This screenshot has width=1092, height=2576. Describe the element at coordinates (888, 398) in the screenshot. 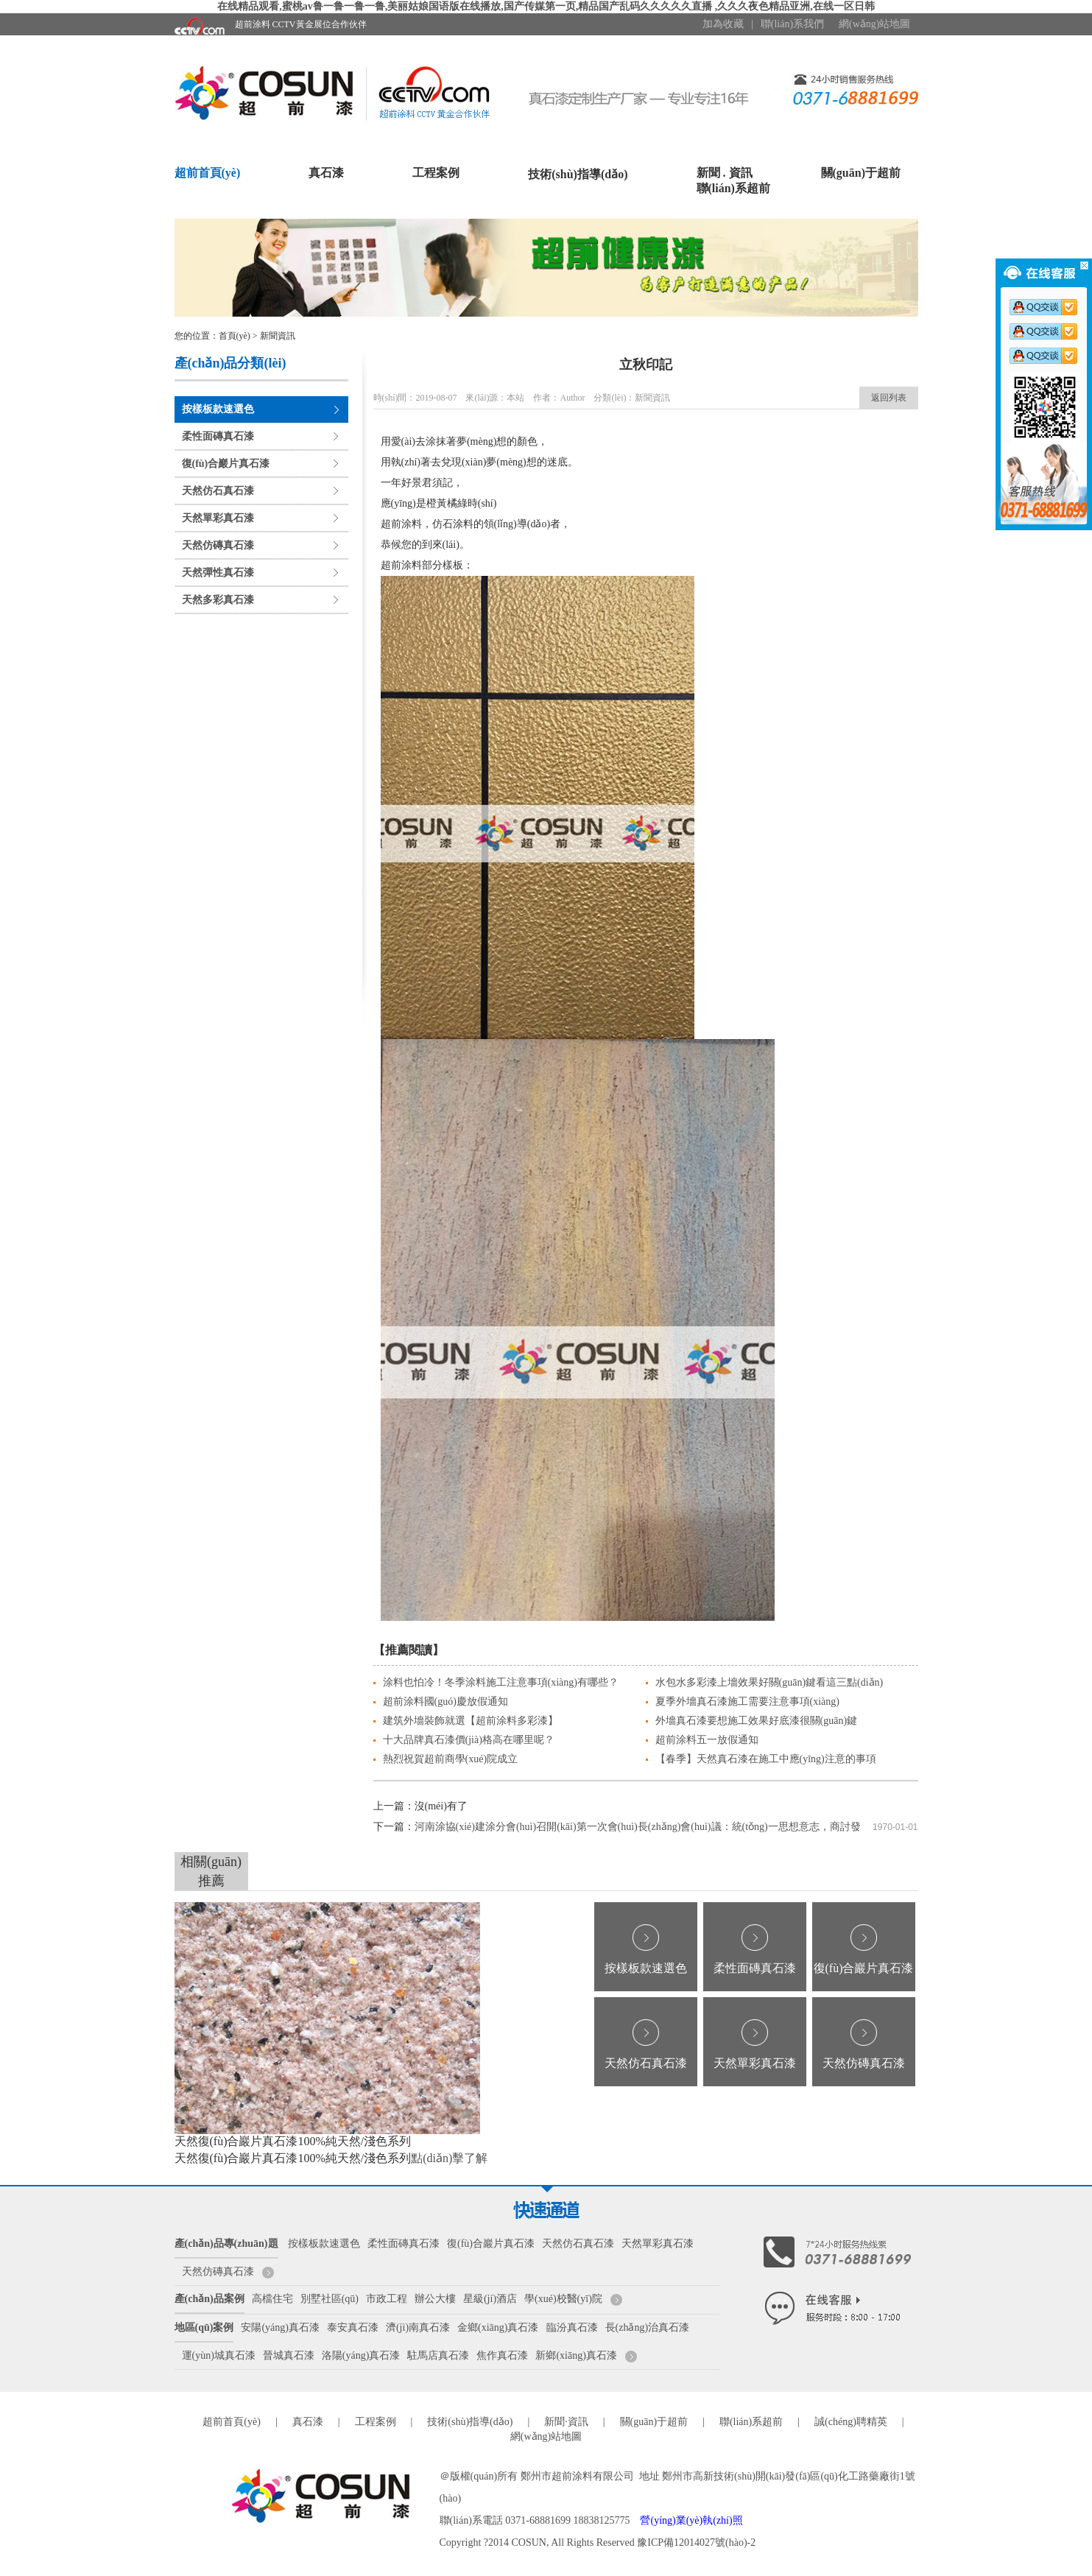

I see `返回列表` at that location.